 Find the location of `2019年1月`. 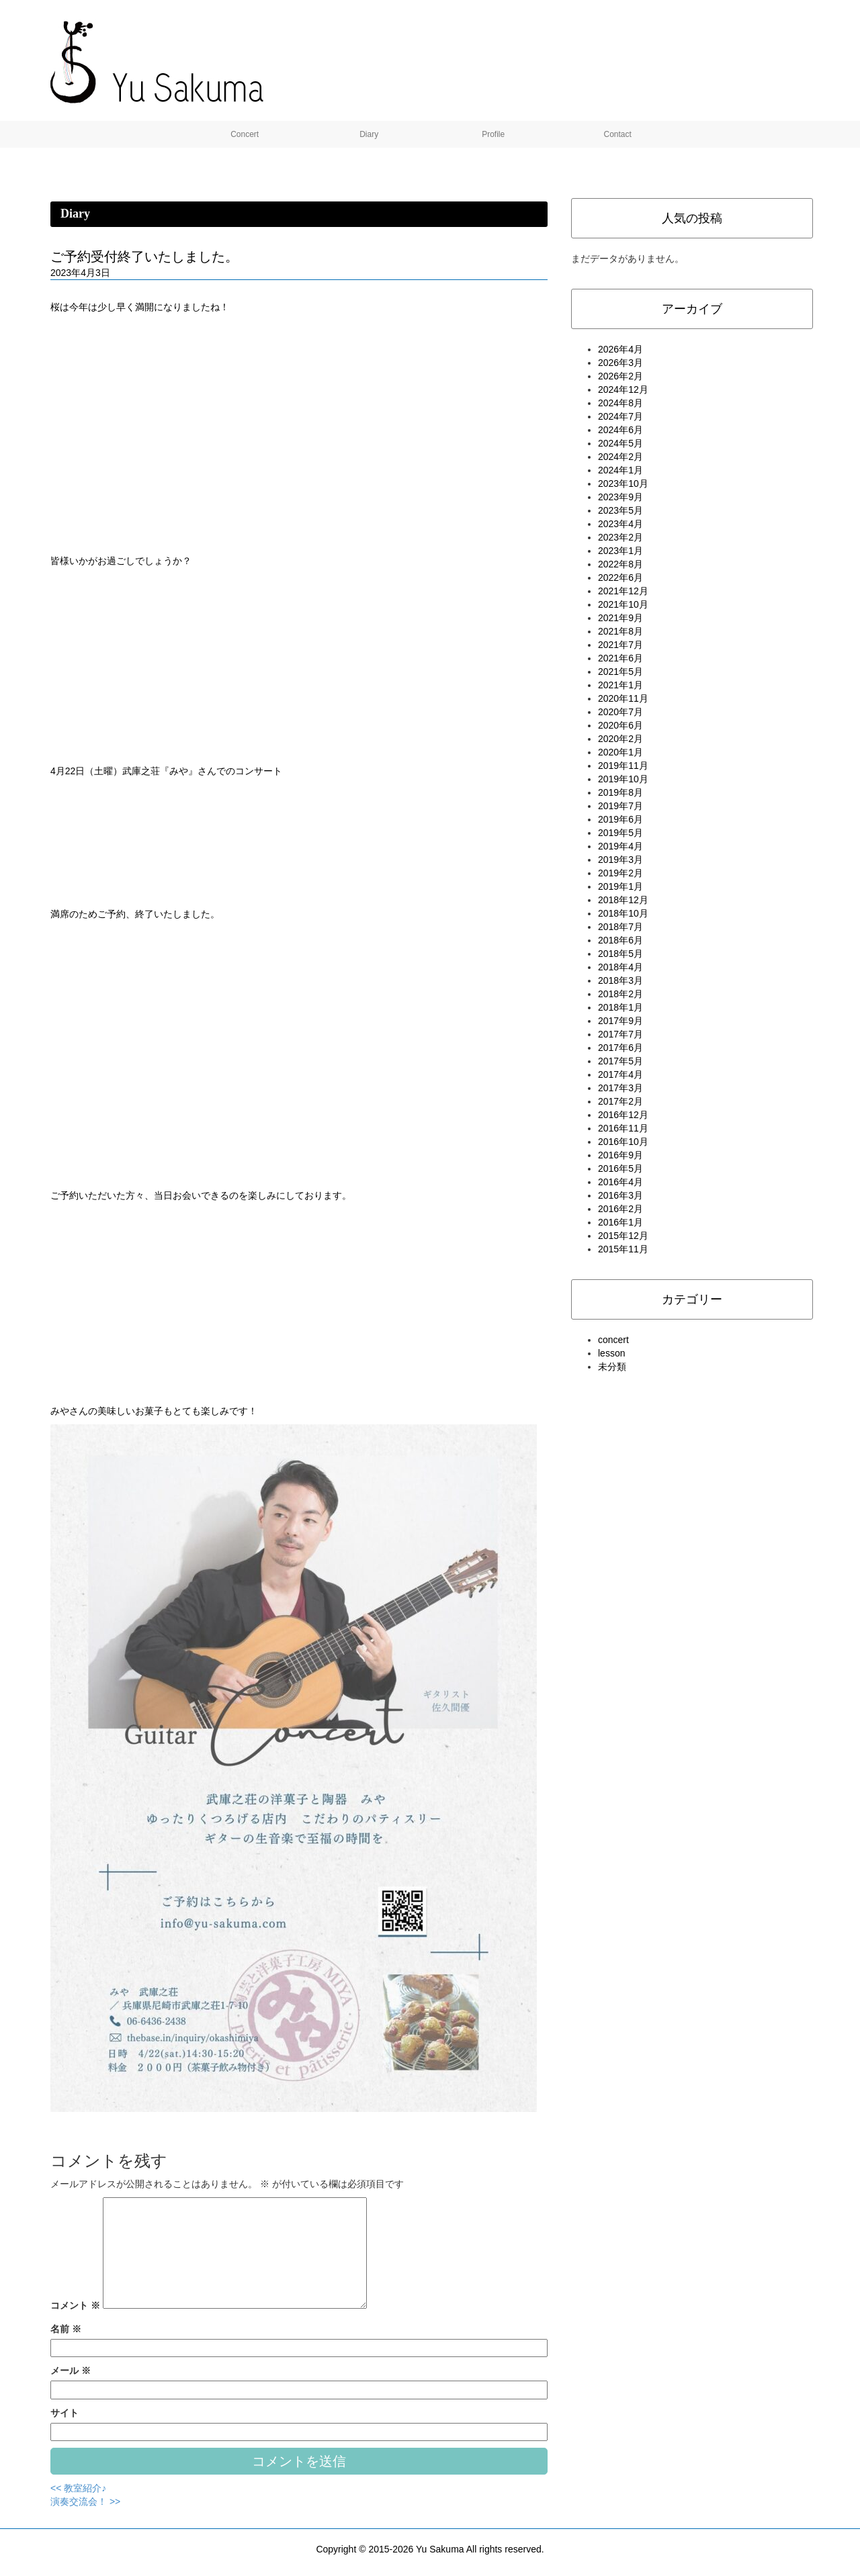

2019年1月 is located at coordinates (620, 886).